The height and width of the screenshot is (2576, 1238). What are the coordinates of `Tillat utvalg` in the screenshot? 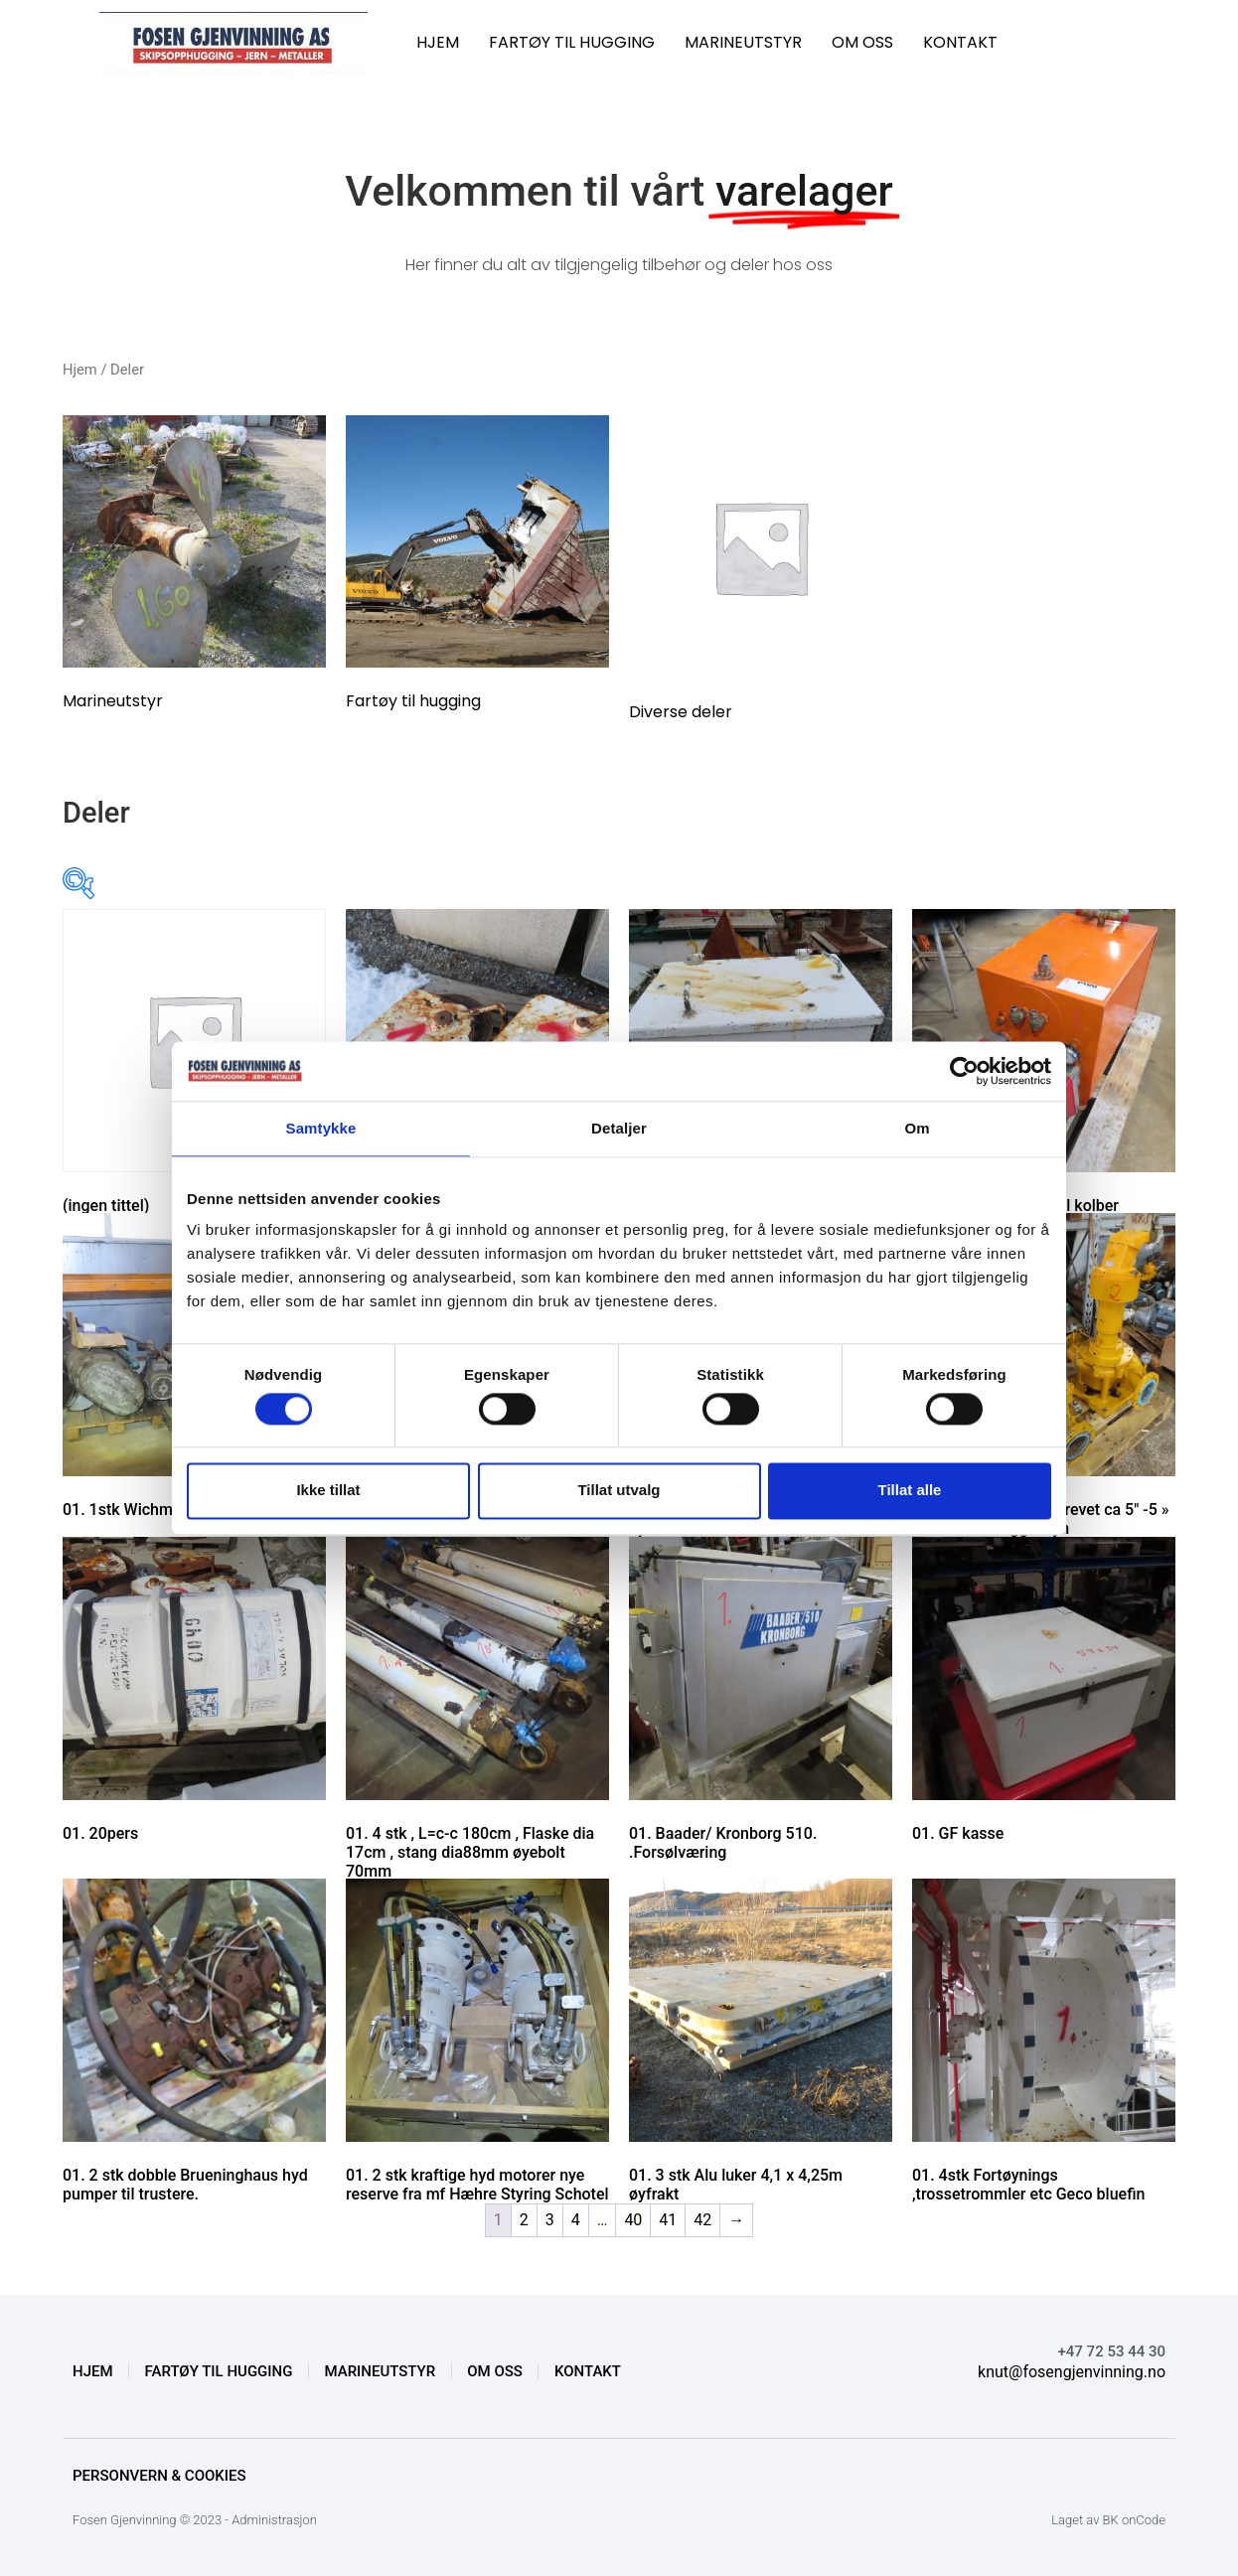 It's located at (618, 1490).